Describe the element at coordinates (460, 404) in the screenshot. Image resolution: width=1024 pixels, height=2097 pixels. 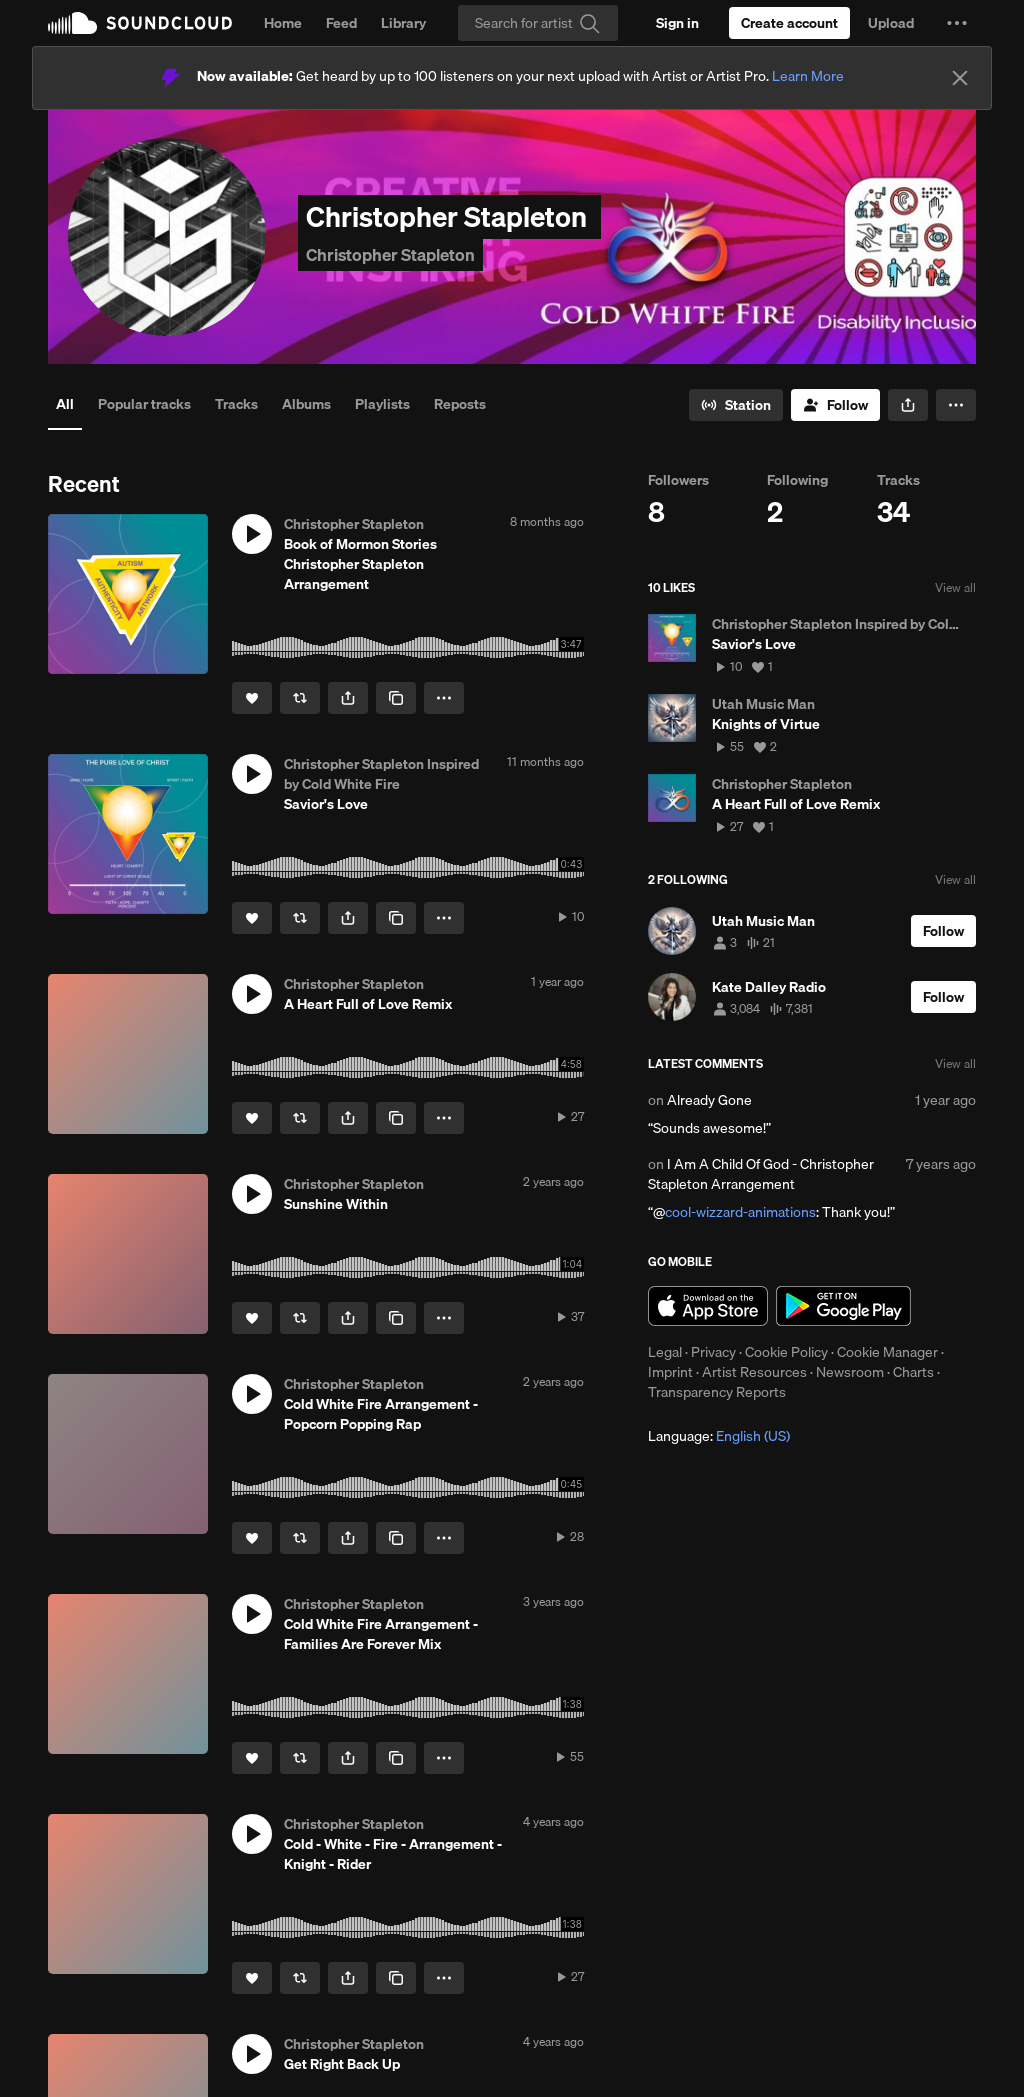
I see `Reposts` at that location.